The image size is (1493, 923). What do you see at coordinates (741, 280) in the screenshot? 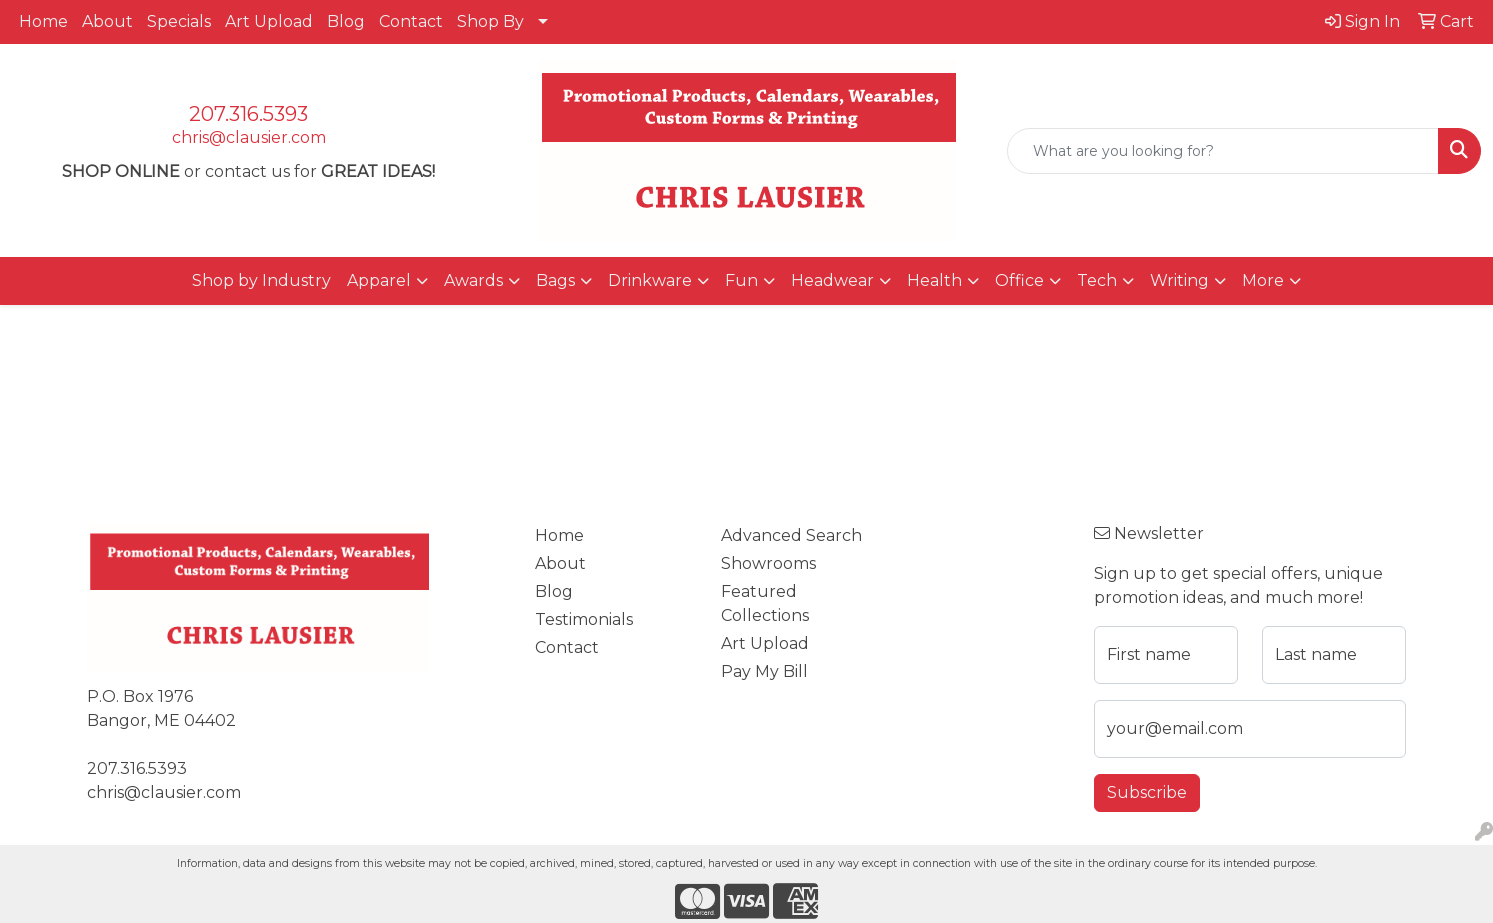
I see `Fun [button]` at bounding box center [741, 280].